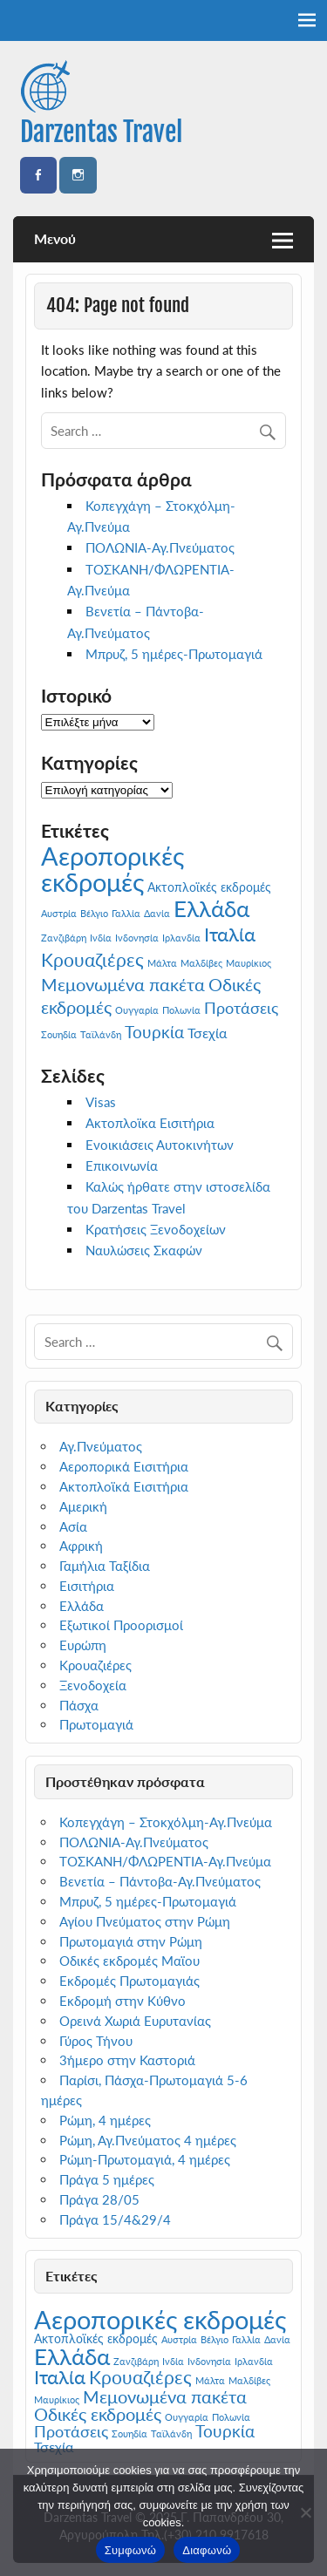 The height and width of the screenshot is (2576, 327). Describe the element at coordinates (123, 984) in the screenshot. I see `Μεμονωμένα πακέτα [Μεμονωμένα πακέτα (6 στοιχεία)]` at that location.